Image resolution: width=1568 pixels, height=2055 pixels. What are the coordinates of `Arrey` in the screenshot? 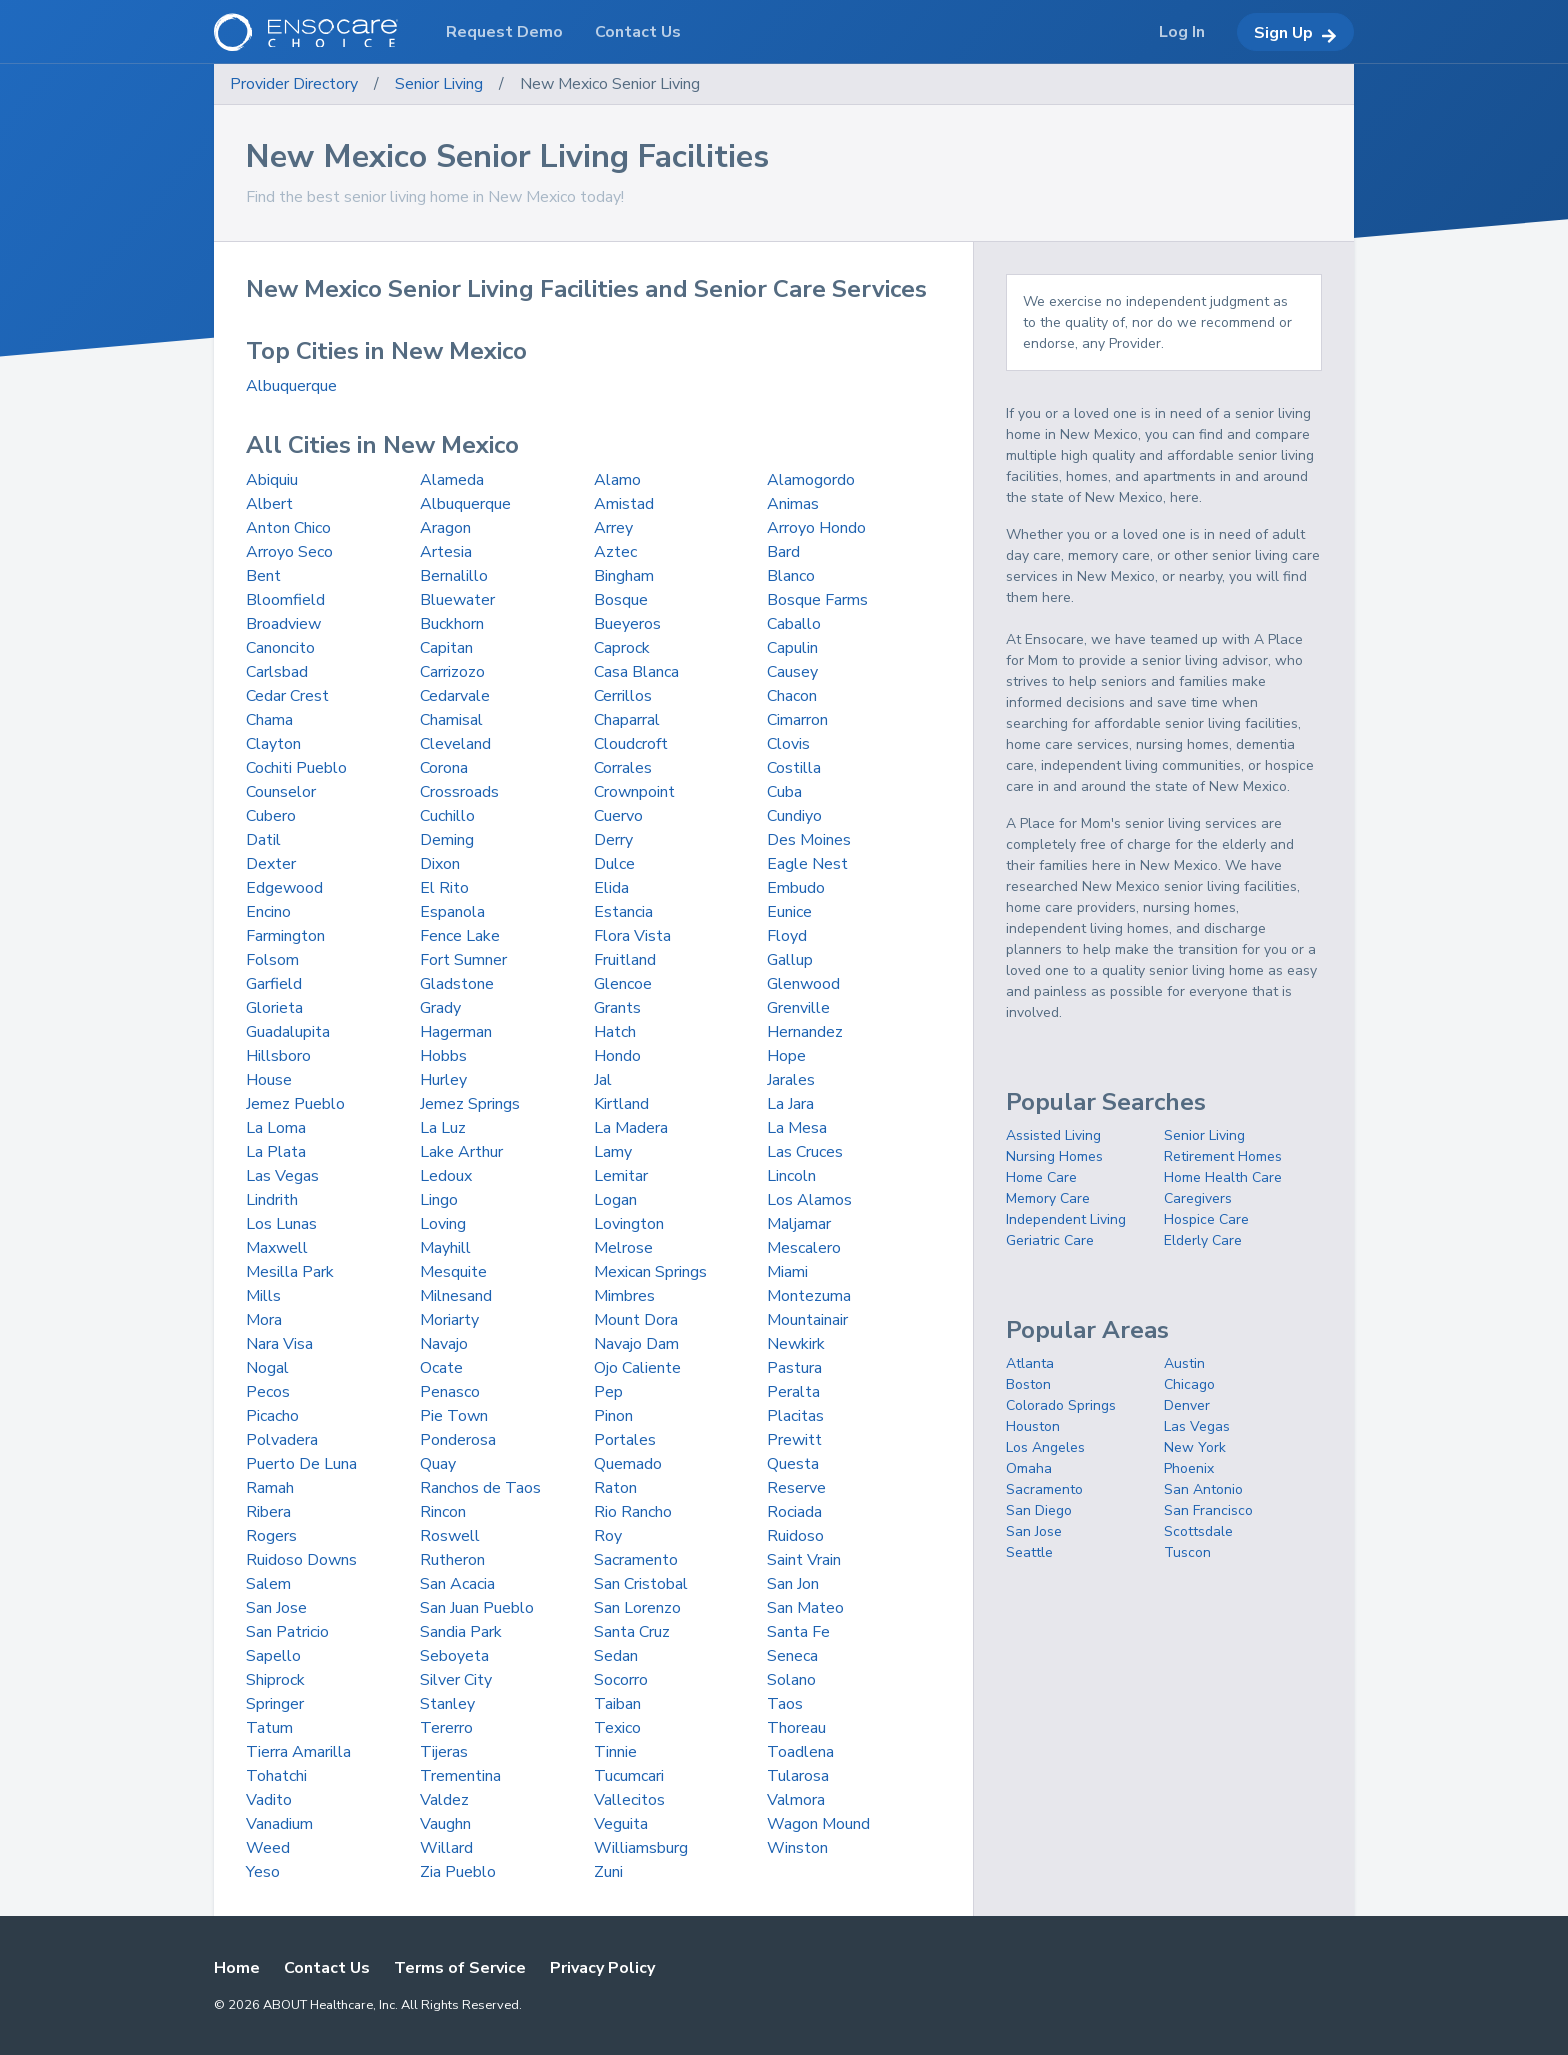 It's located at (613, 528).